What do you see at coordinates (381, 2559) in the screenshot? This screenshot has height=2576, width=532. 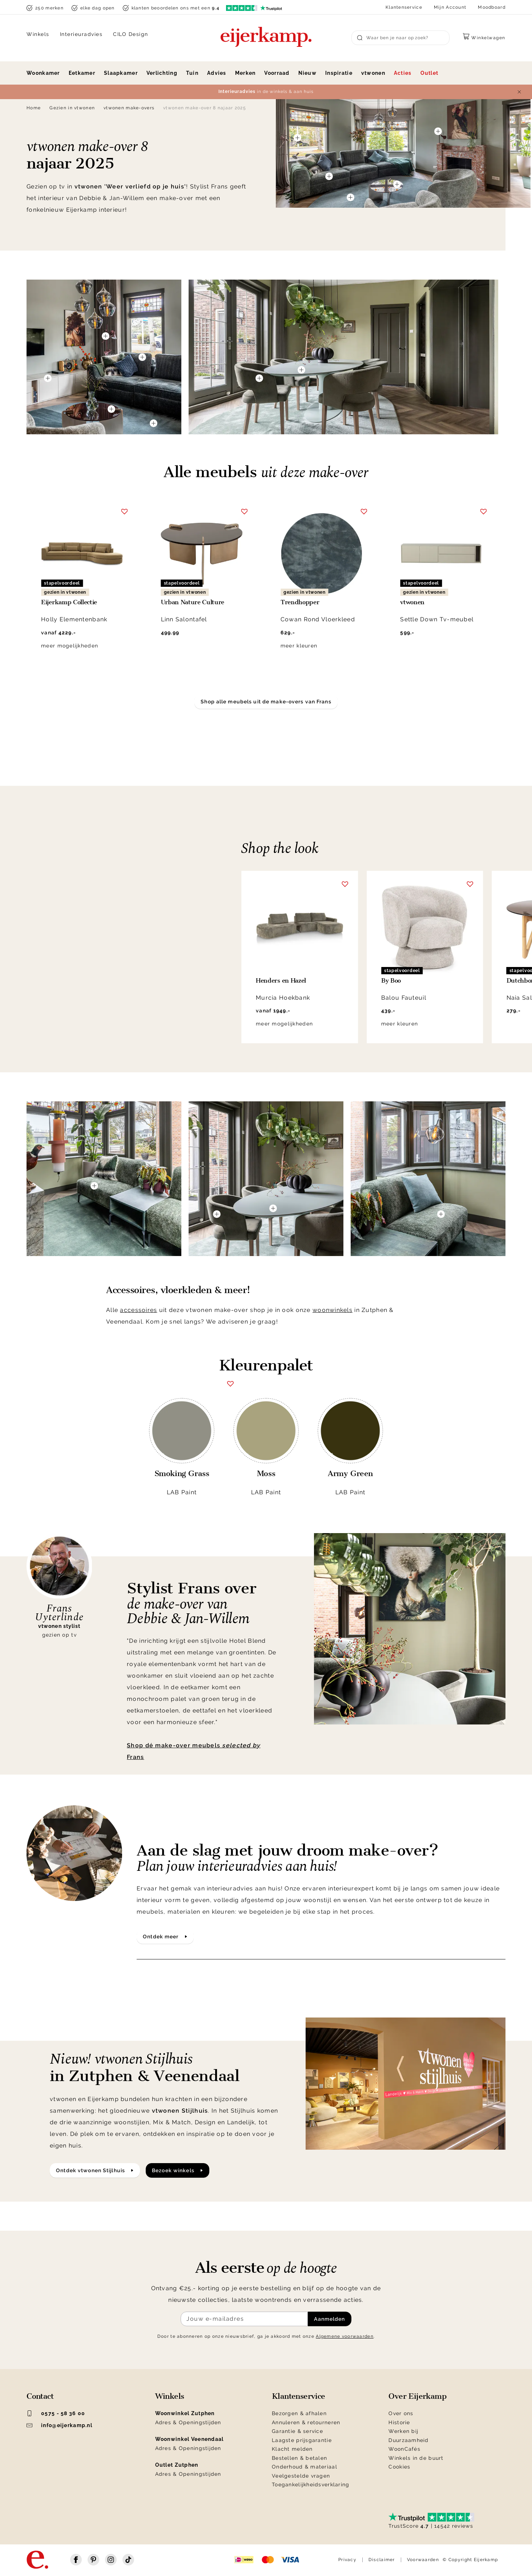 I see `Disclaimer` at bounding box center [381, 2559].